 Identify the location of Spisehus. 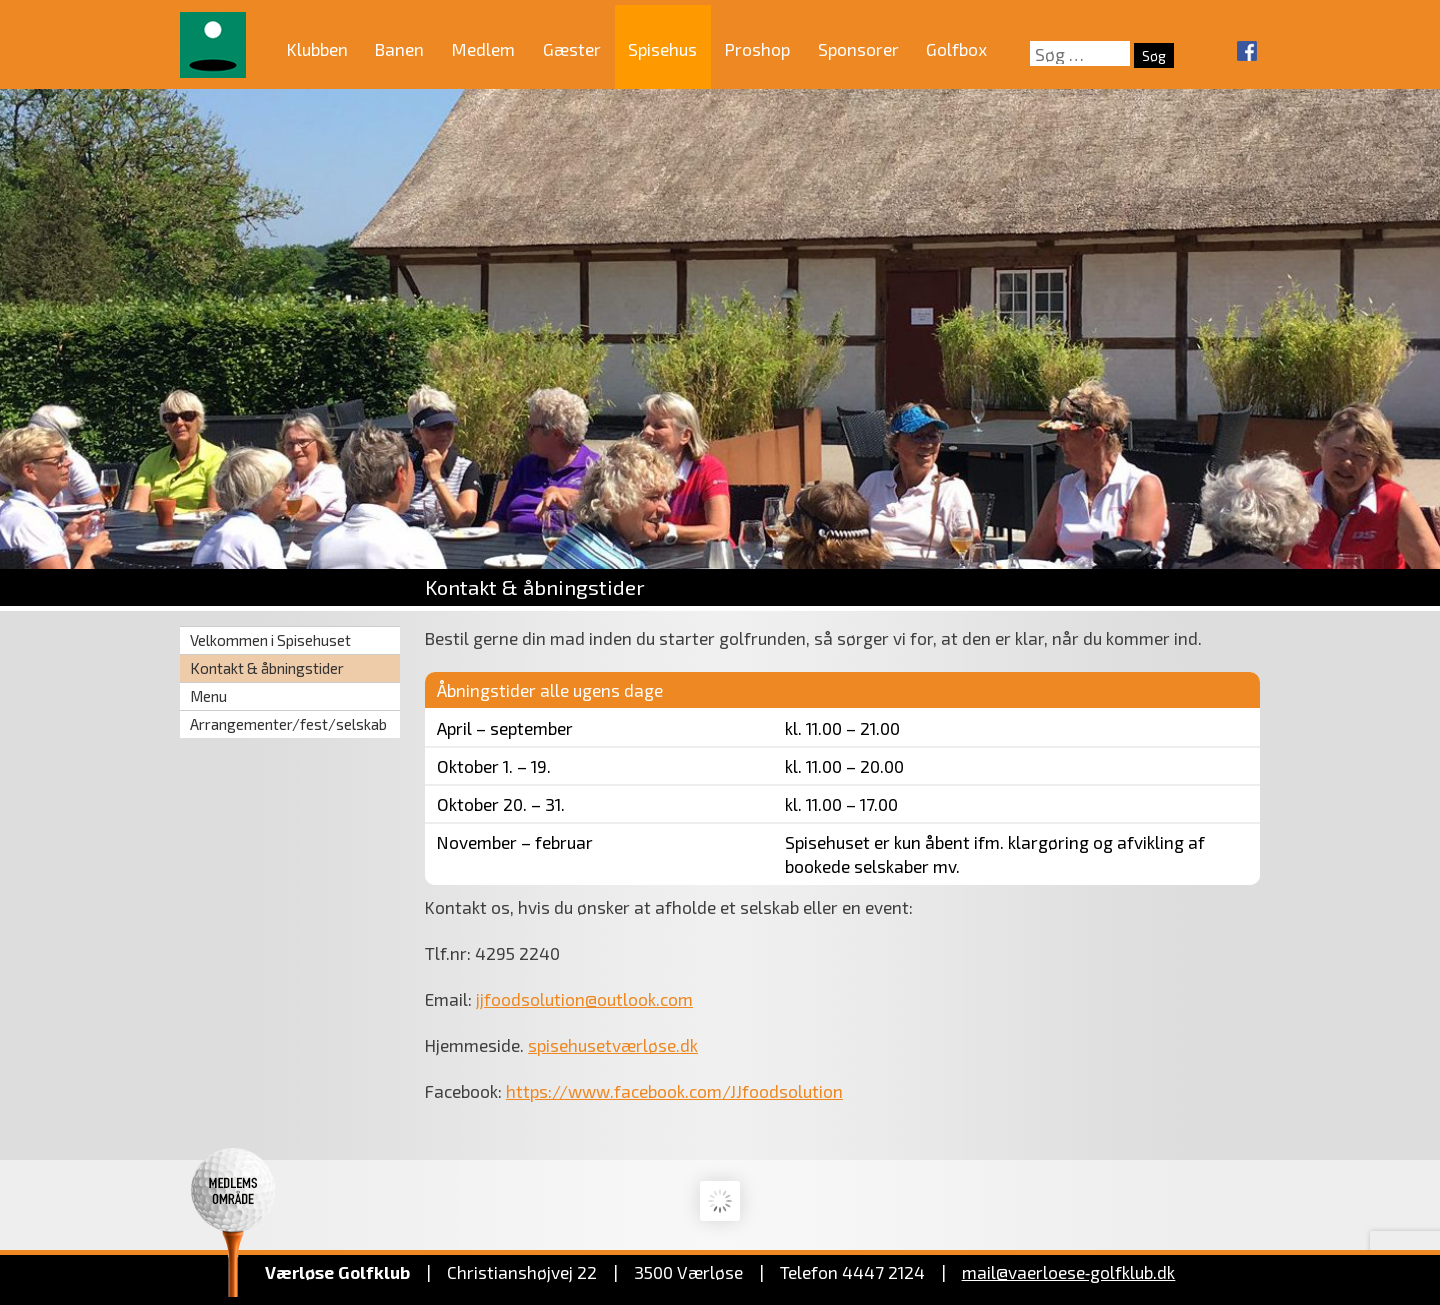
(662, 49).